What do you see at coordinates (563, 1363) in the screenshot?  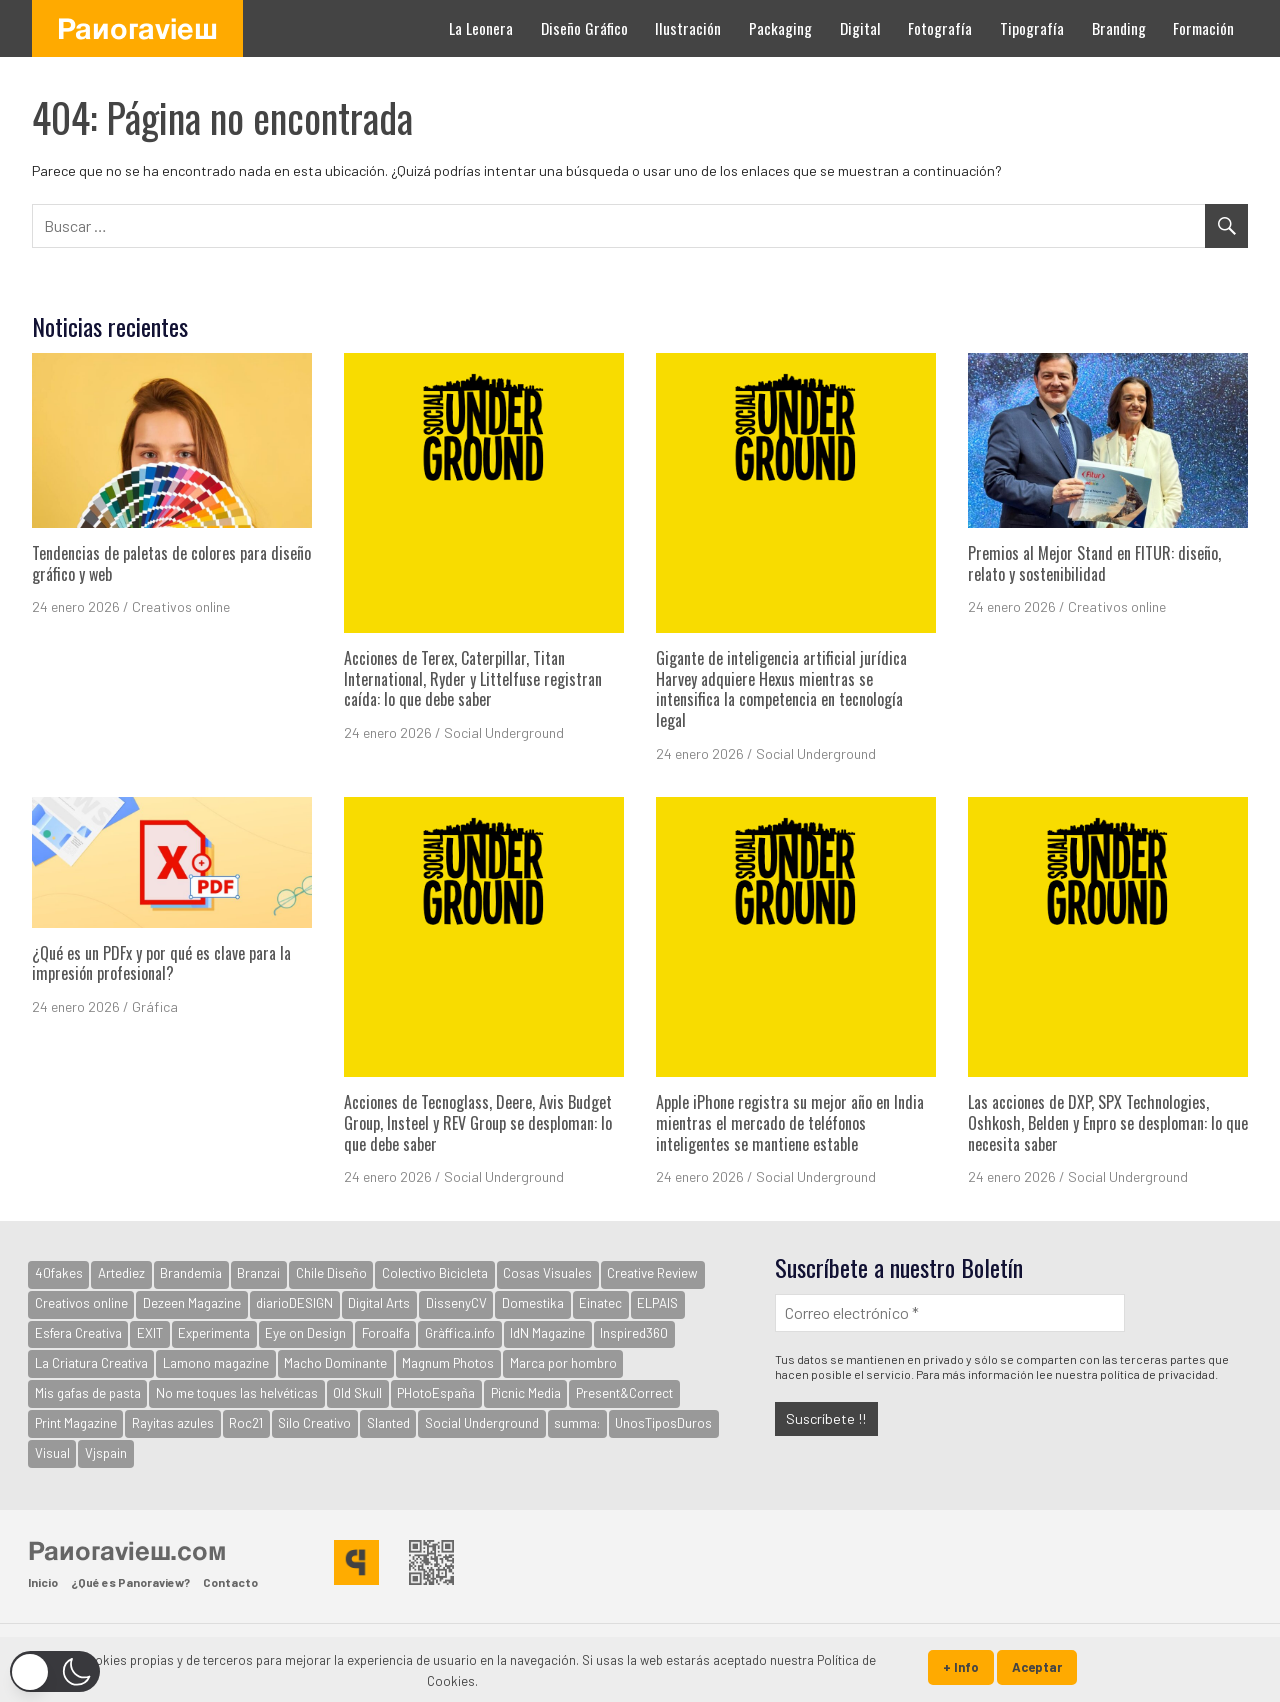 I see `Marca por hombro [Marca por hombro (39 elementos)]` at bounding box center [563, 1363].